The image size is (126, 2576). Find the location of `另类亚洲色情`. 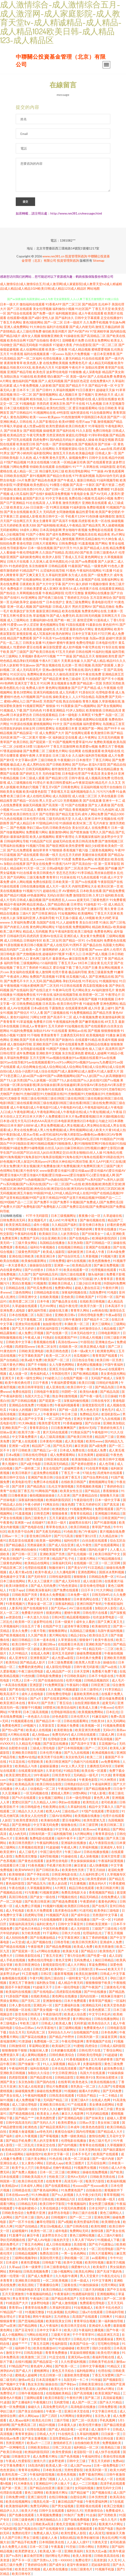

另类亚洲色情 is located at coordinates (55, 435).